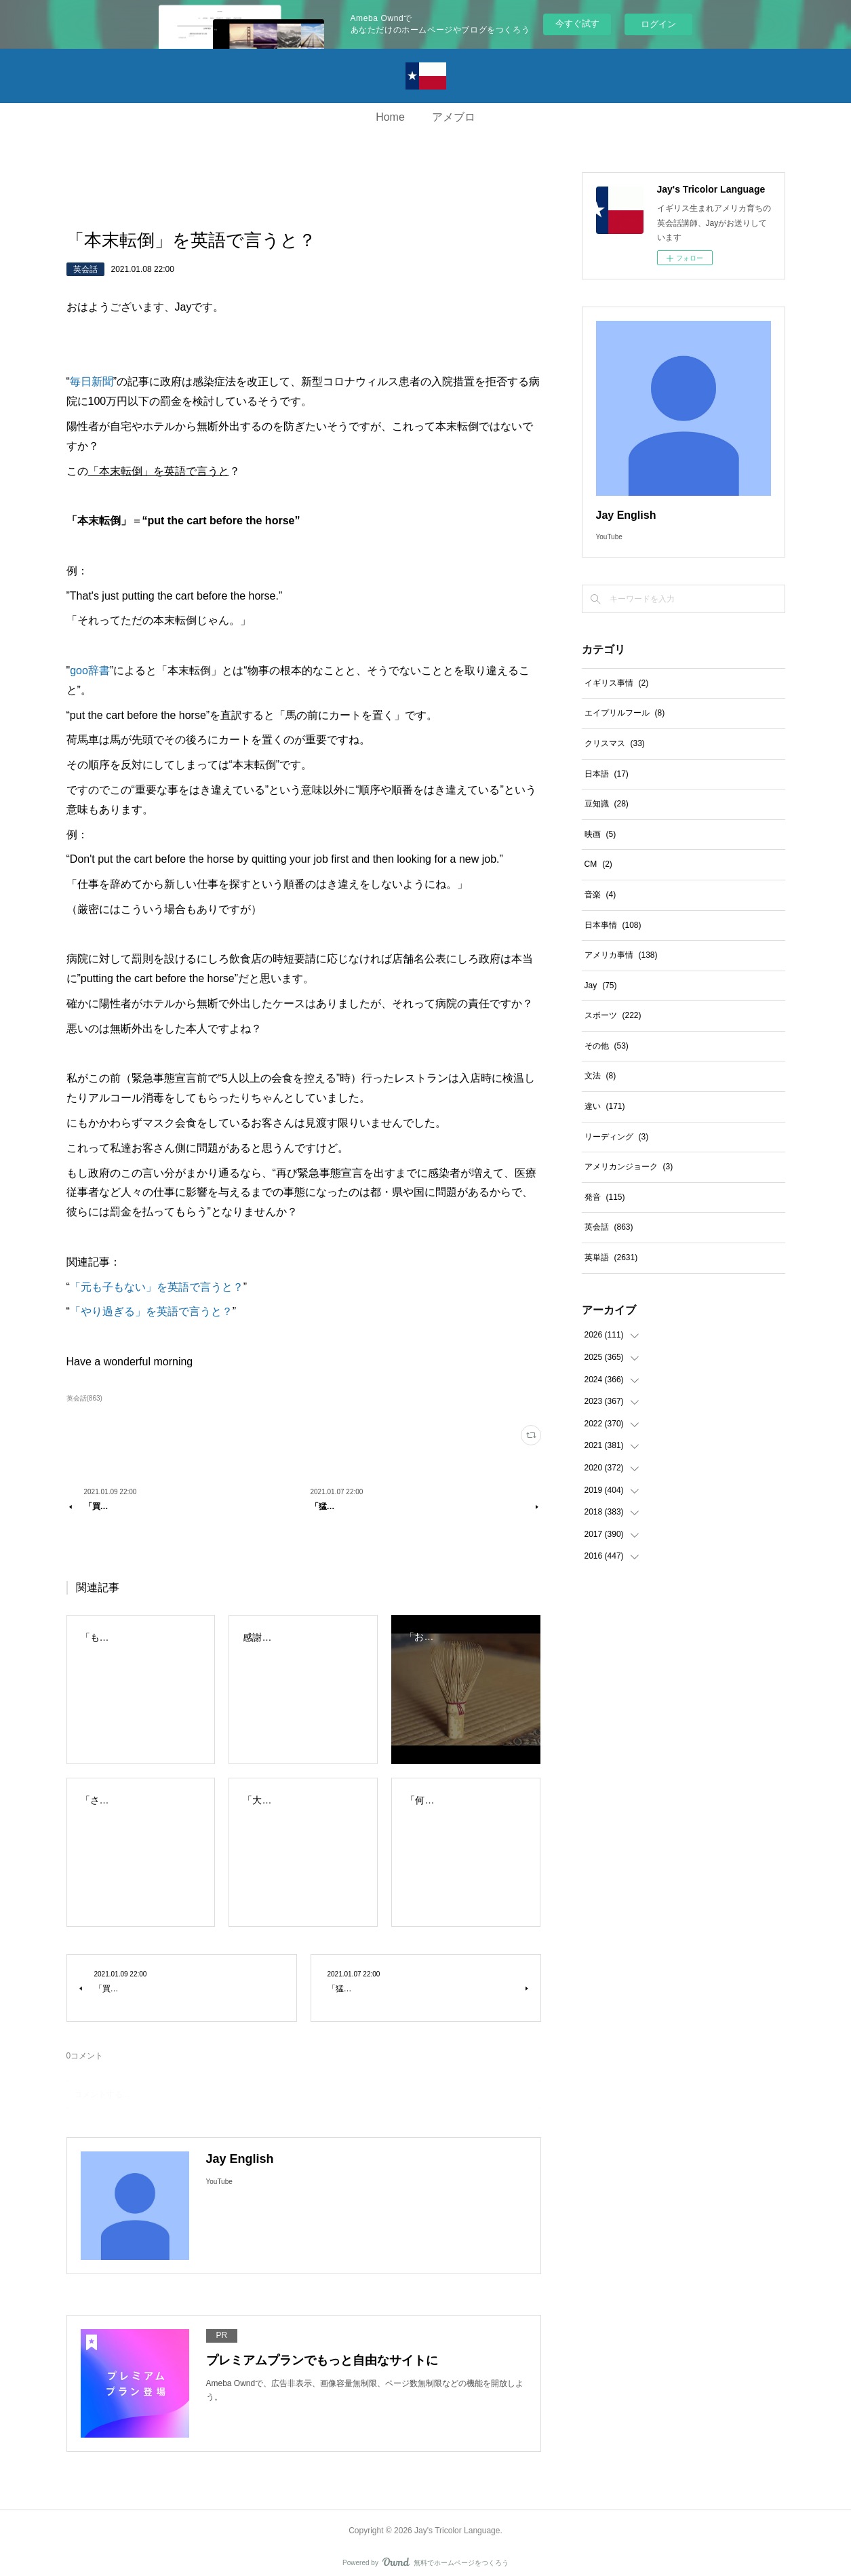 This screenshot has width=851, height=2576. What do you see at coordinates (615, 743) in the screenshot?
I see `クリスマス` at bounding box center [615, 743].